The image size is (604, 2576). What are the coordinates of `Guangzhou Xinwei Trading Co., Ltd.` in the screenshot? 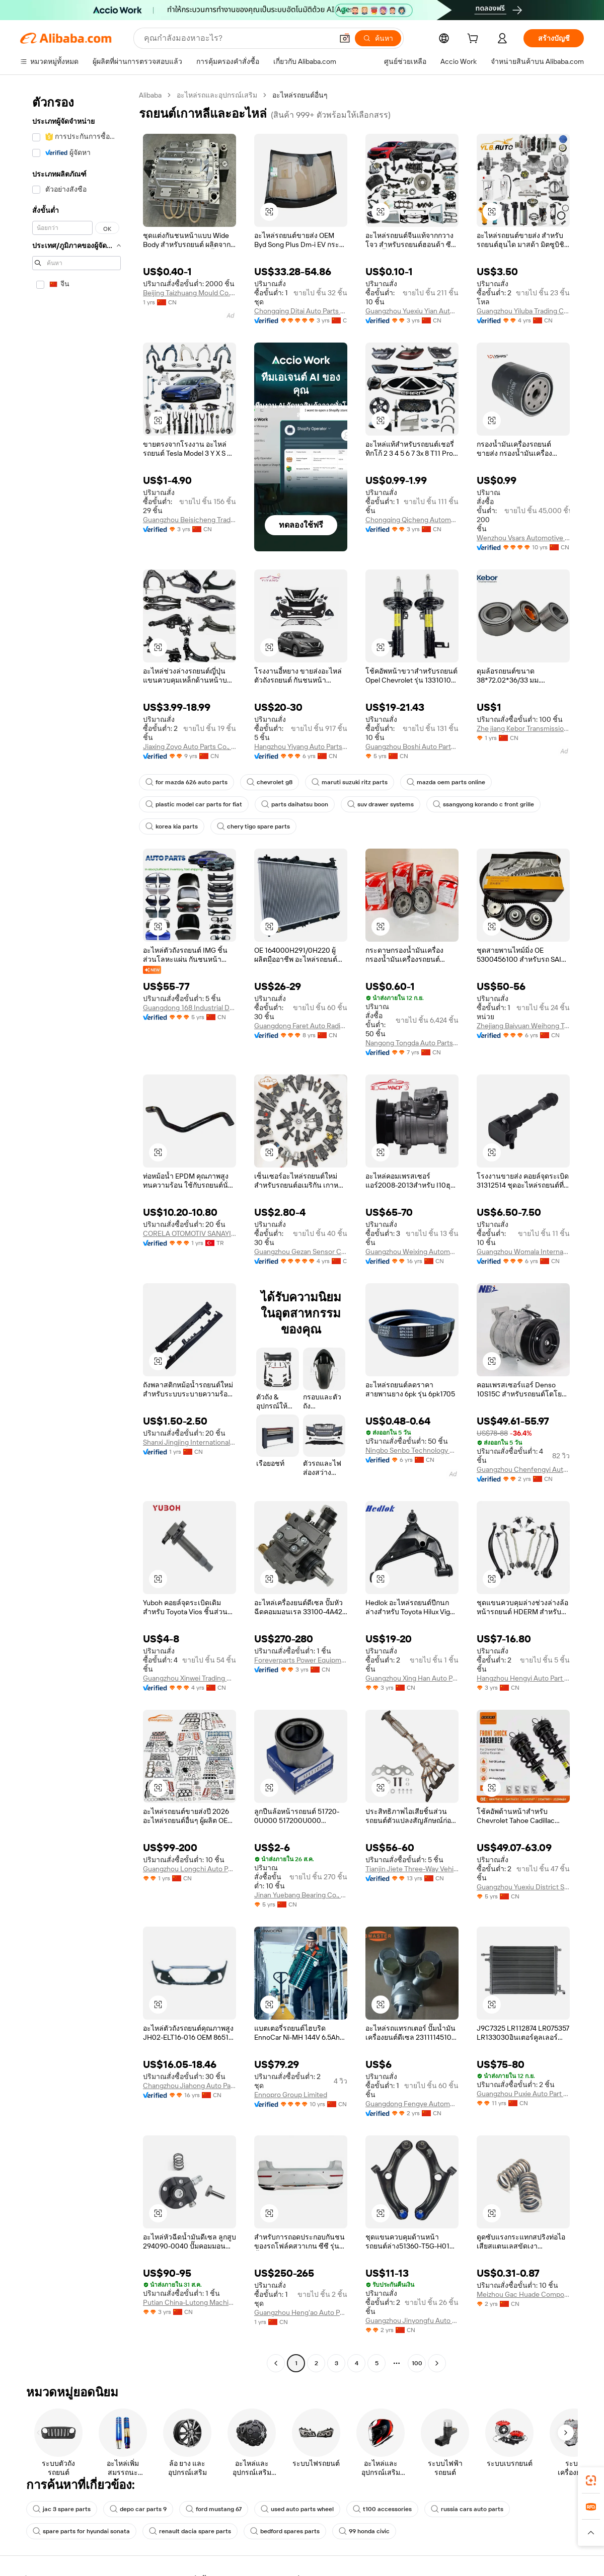 It's located at (189, 1678).